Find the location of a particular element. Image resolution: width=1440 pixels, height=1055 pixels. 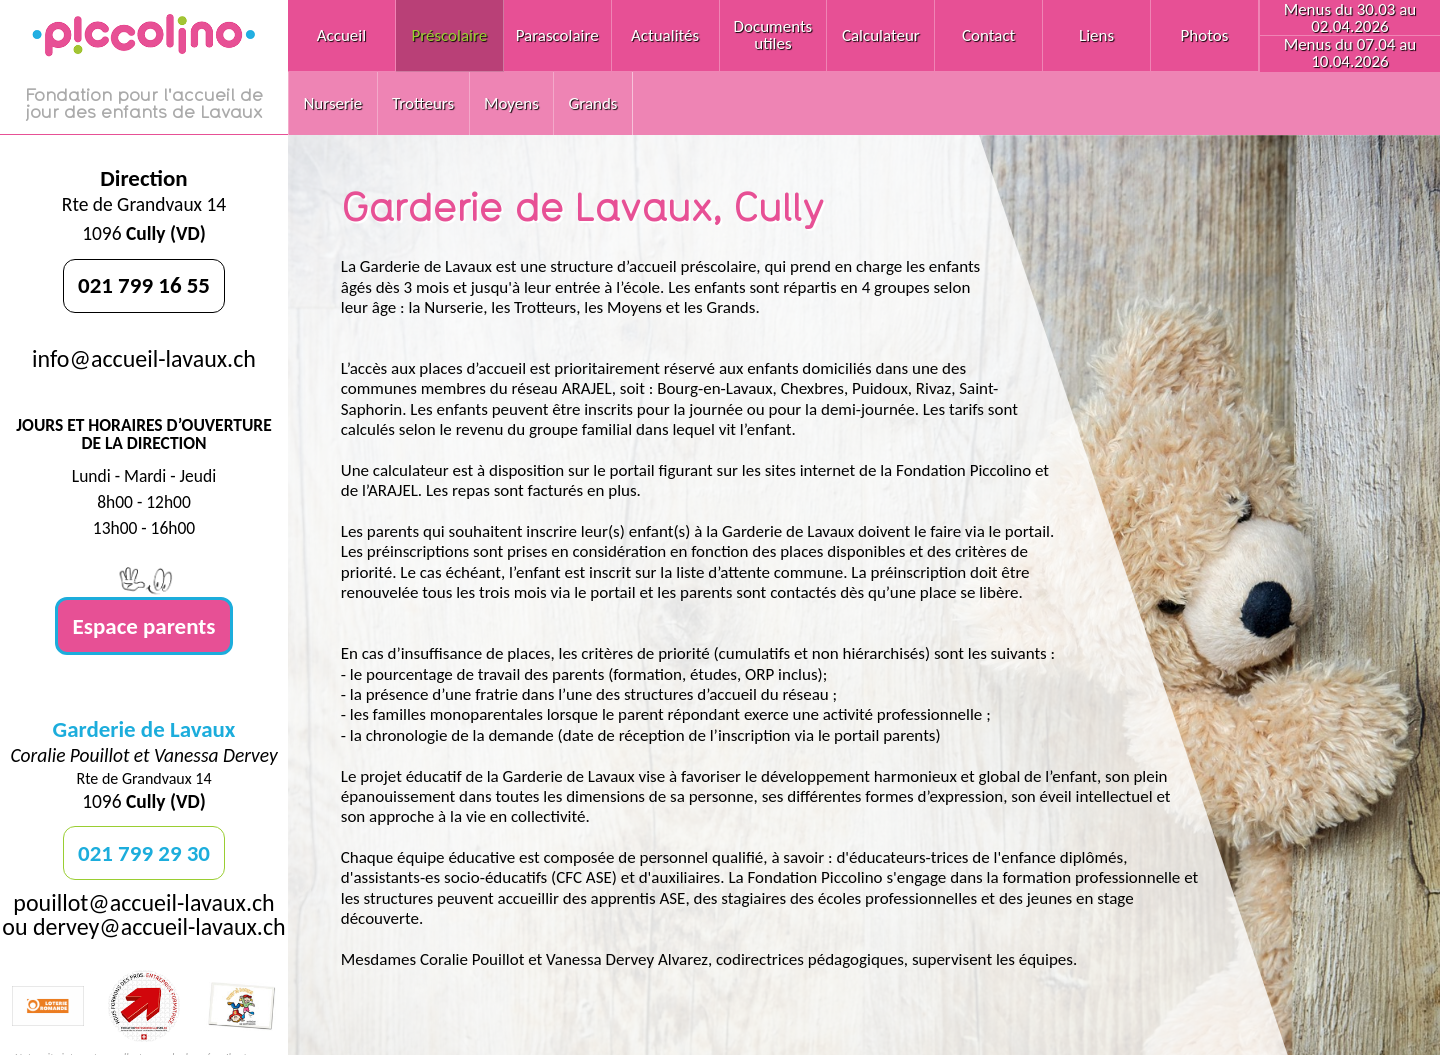

Contact is located at coordinates (988, 35).